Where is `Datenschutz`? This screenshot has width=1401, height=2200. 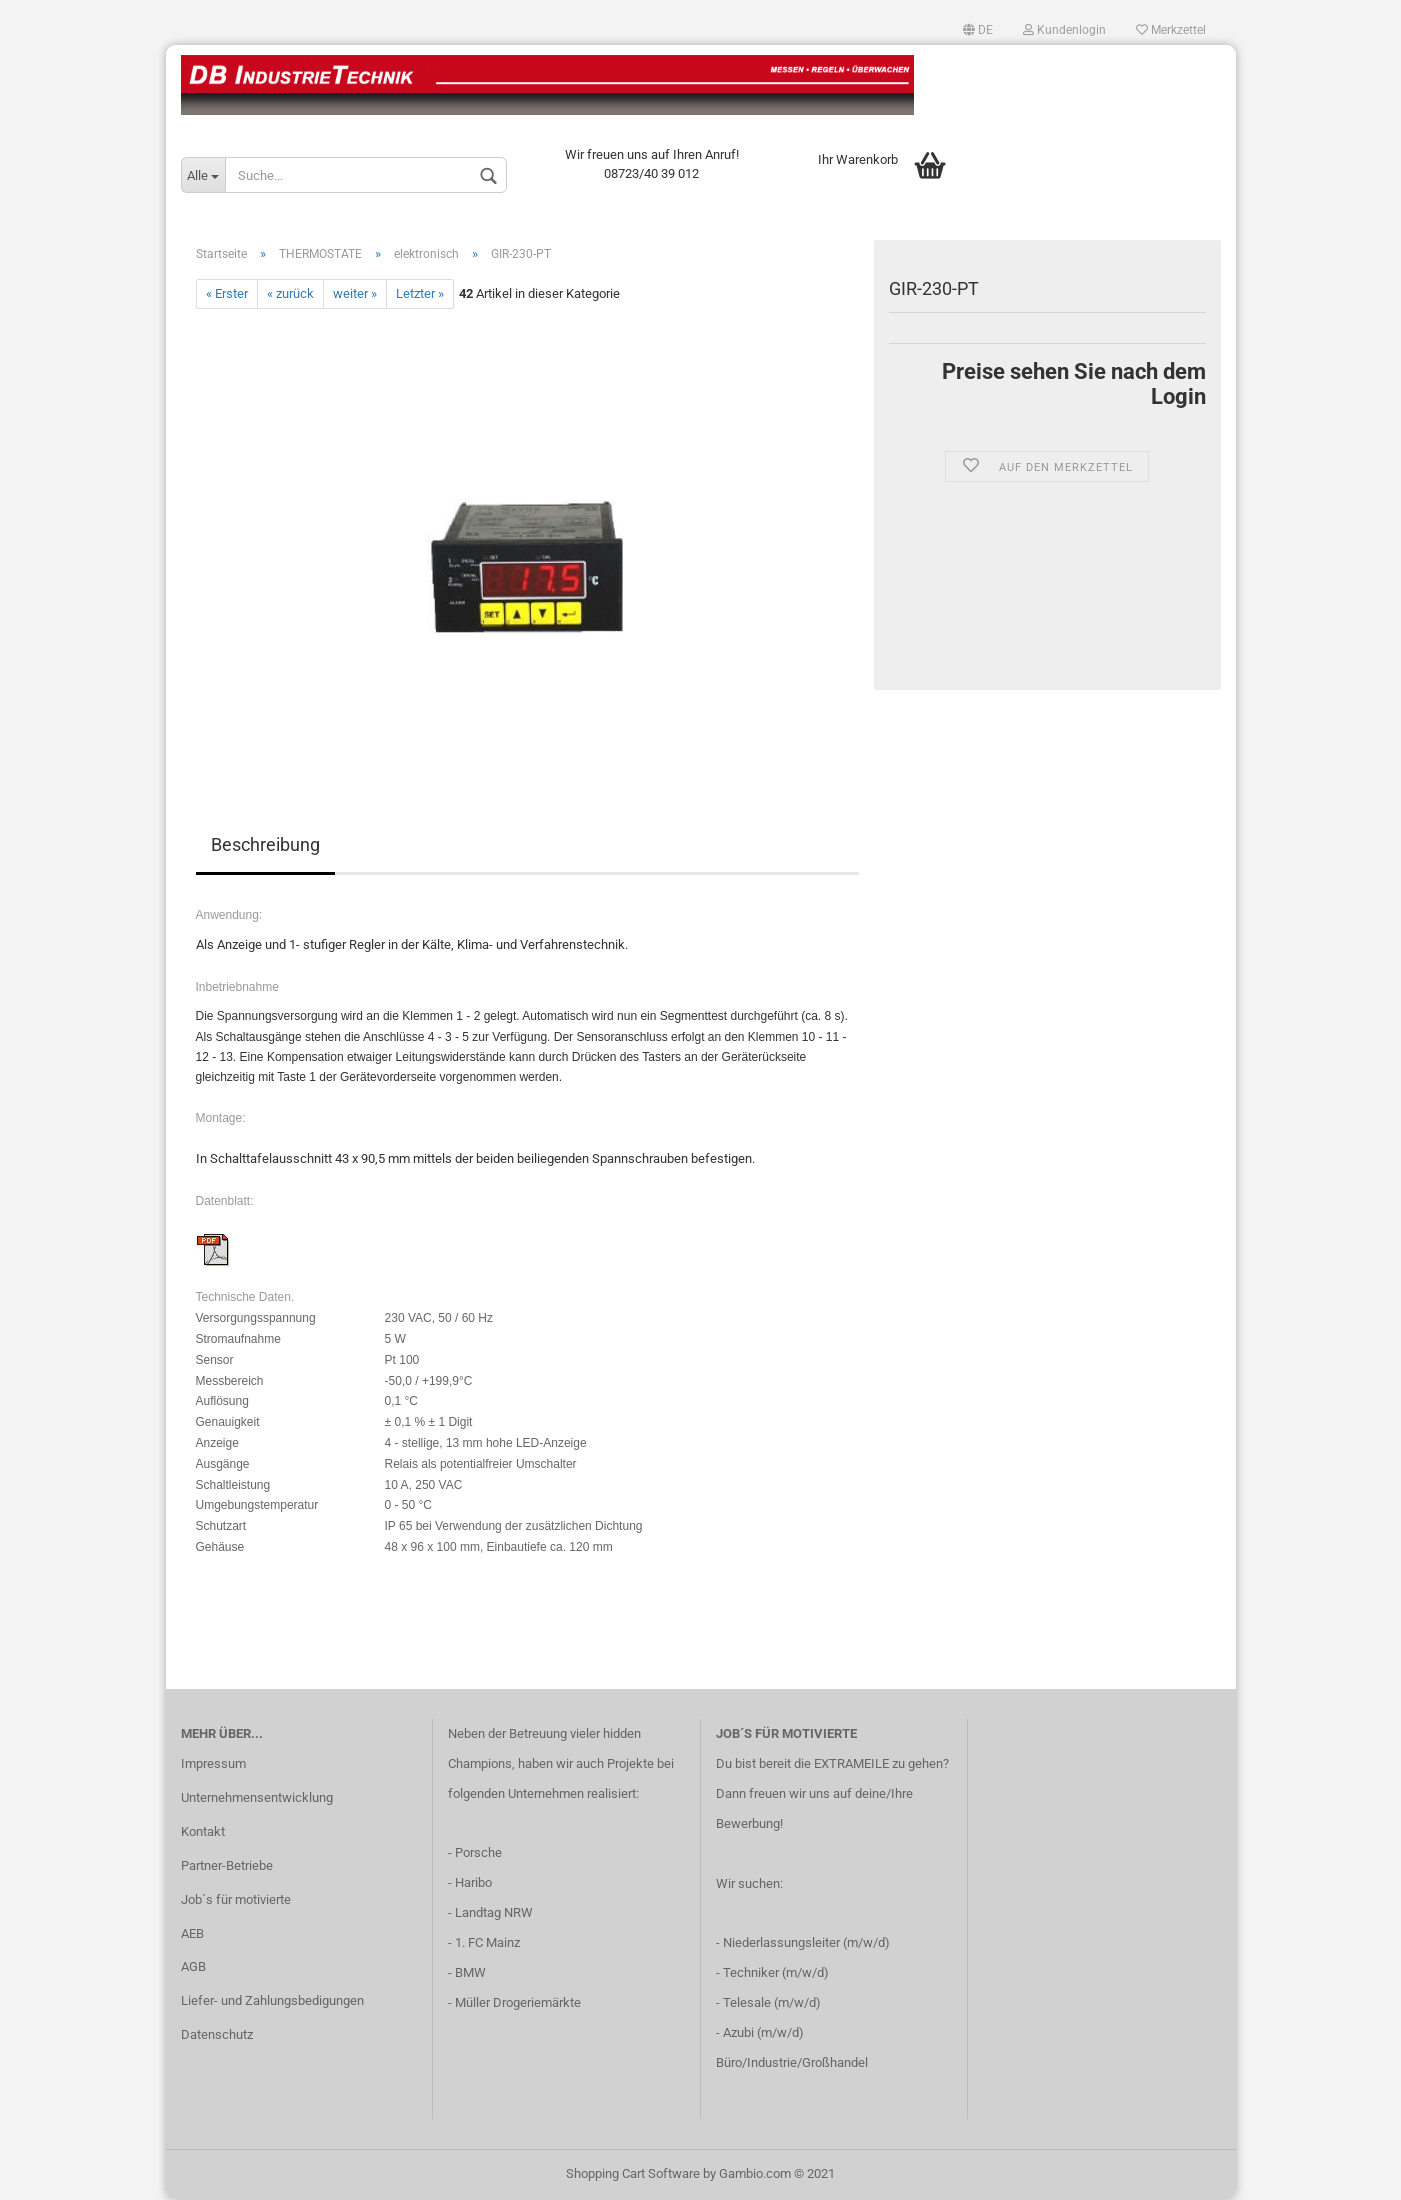
Datenschutz is located at coordinates (217, 2034).